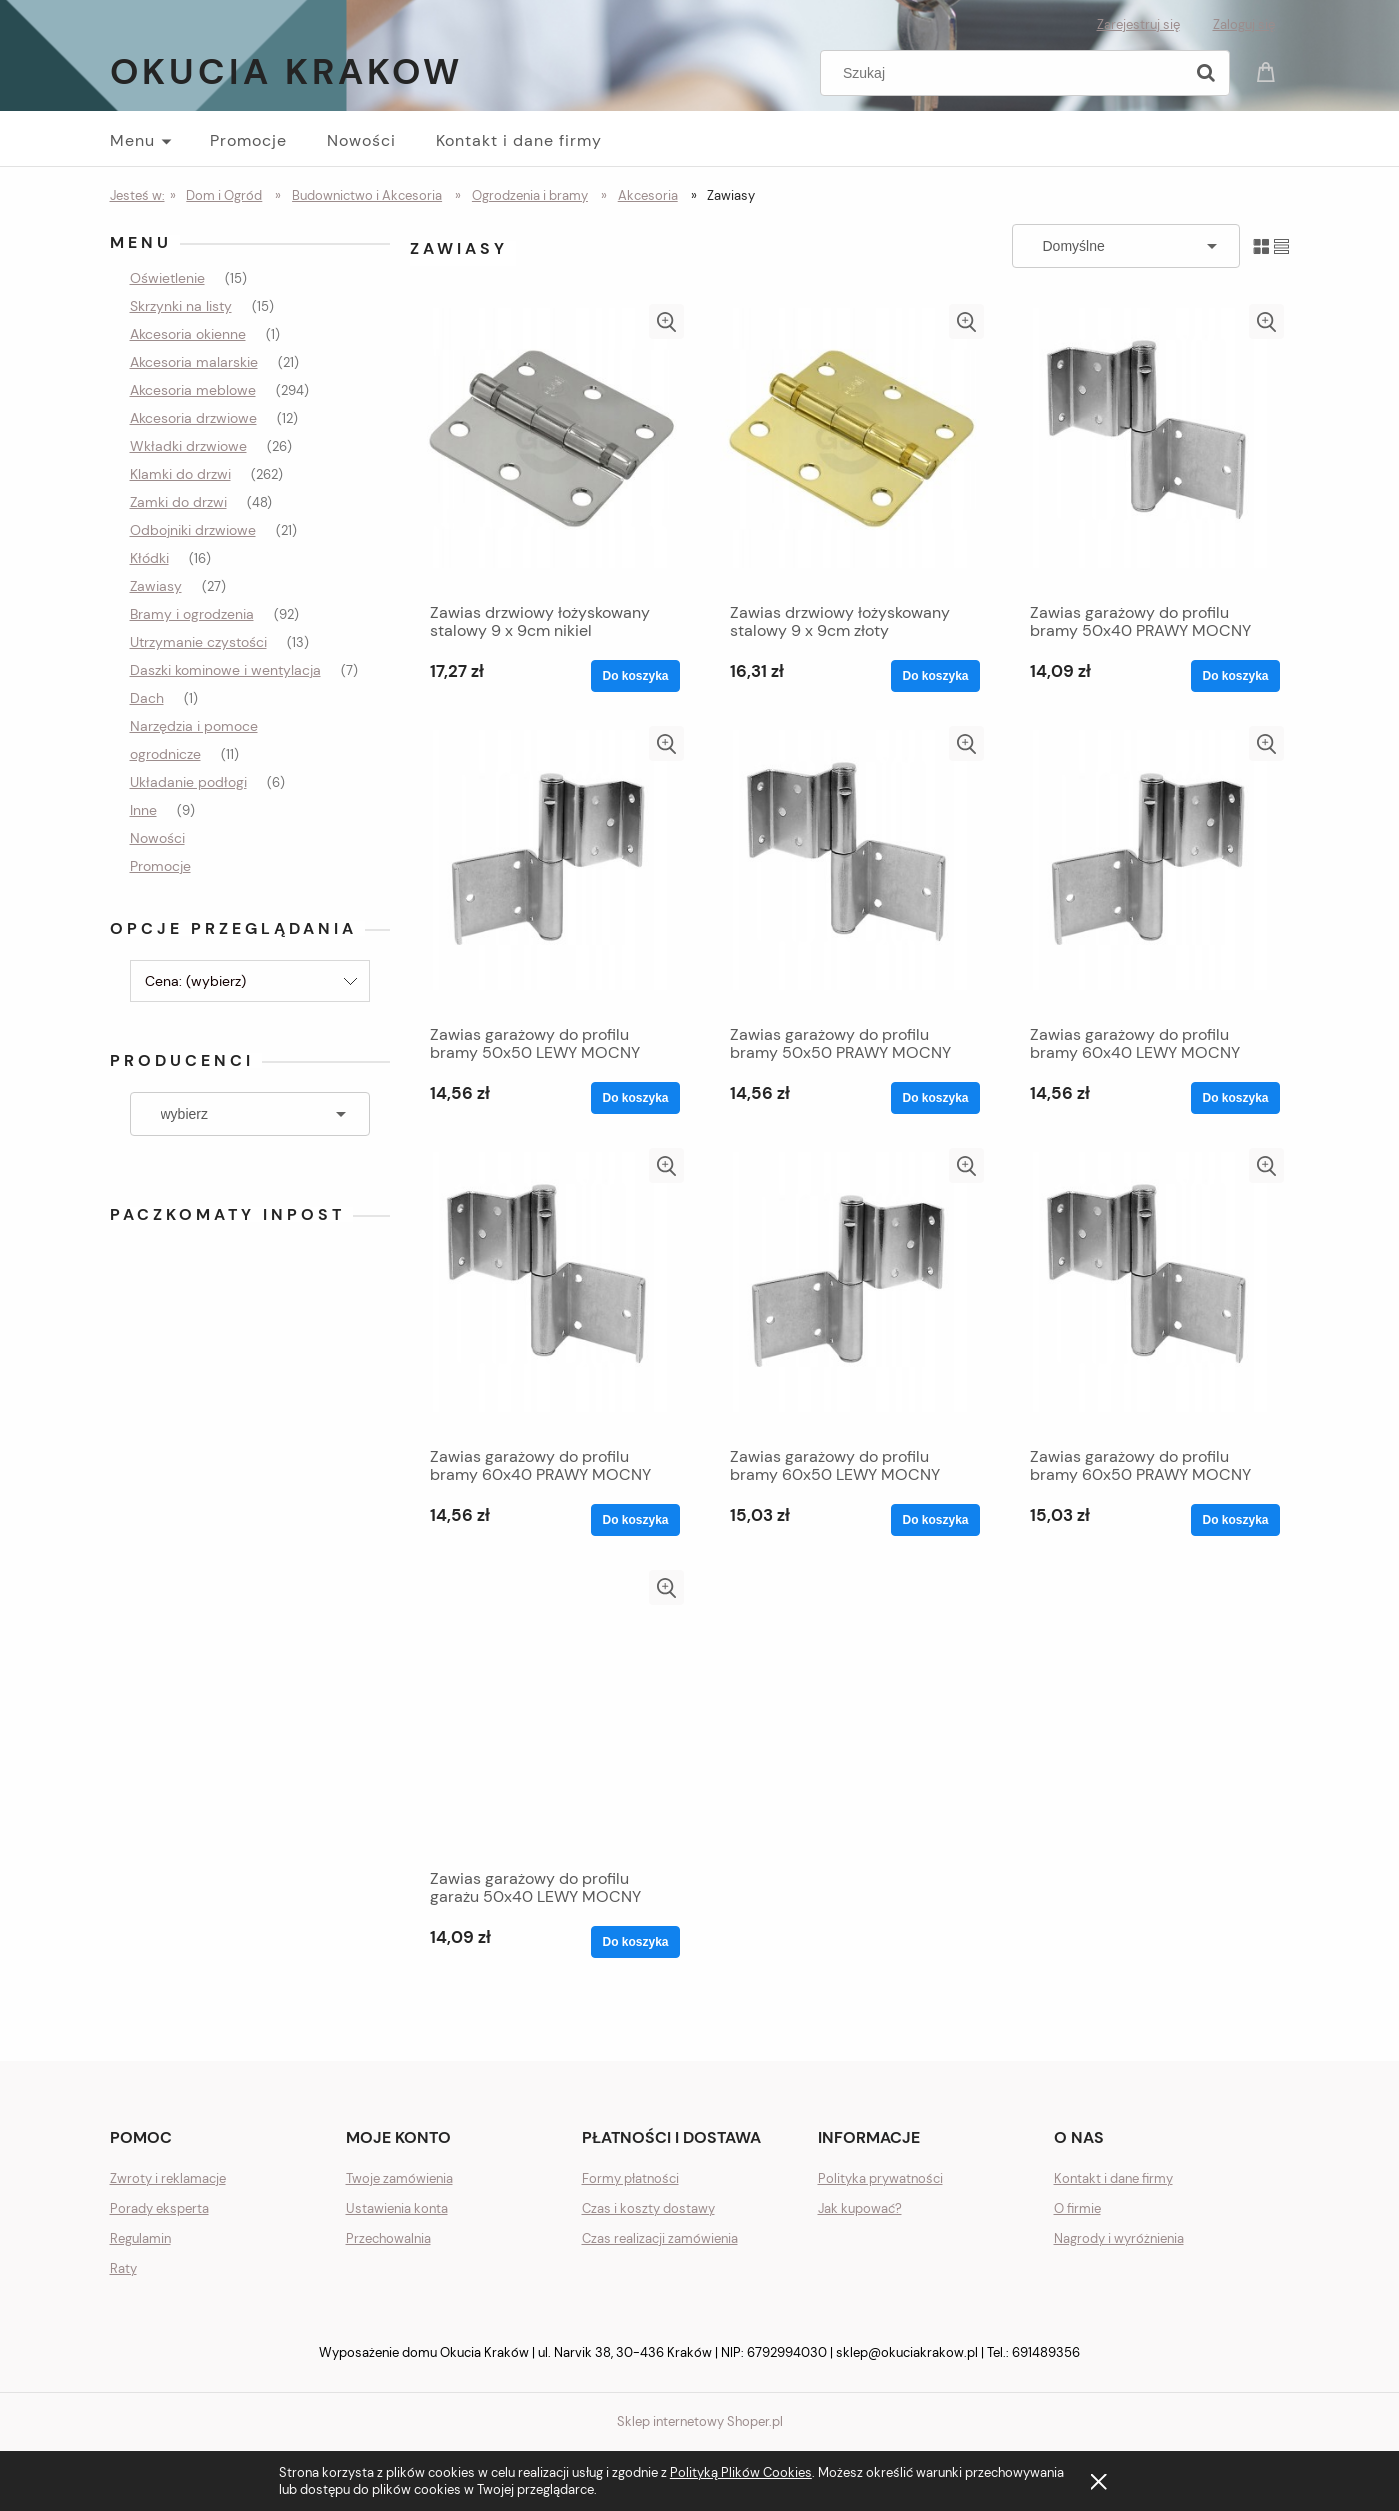 This screenshot has height=2511, width=1399. Describe the element at coordinates (168, 2178) in the screenshot. I see `Zwroty i reklamacje` at that location.